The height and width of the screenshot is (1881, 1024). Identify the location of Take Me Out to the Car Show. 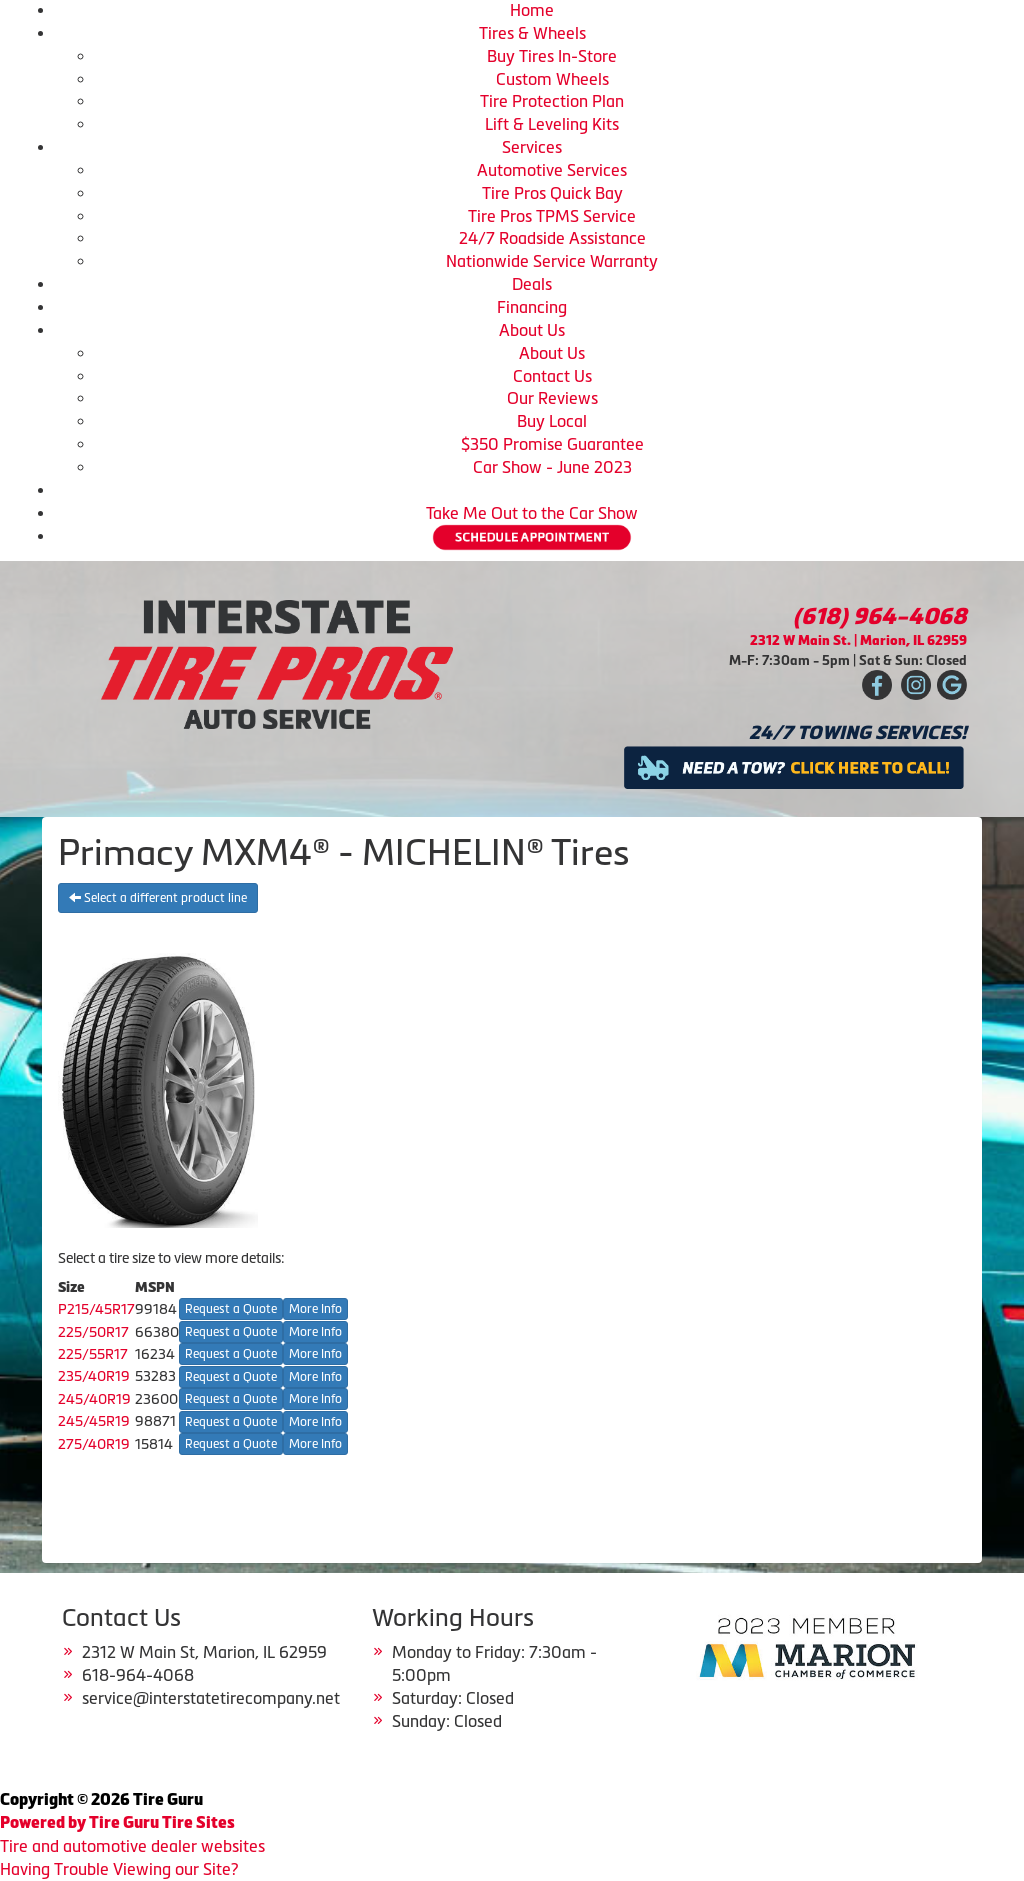
(532, 513).